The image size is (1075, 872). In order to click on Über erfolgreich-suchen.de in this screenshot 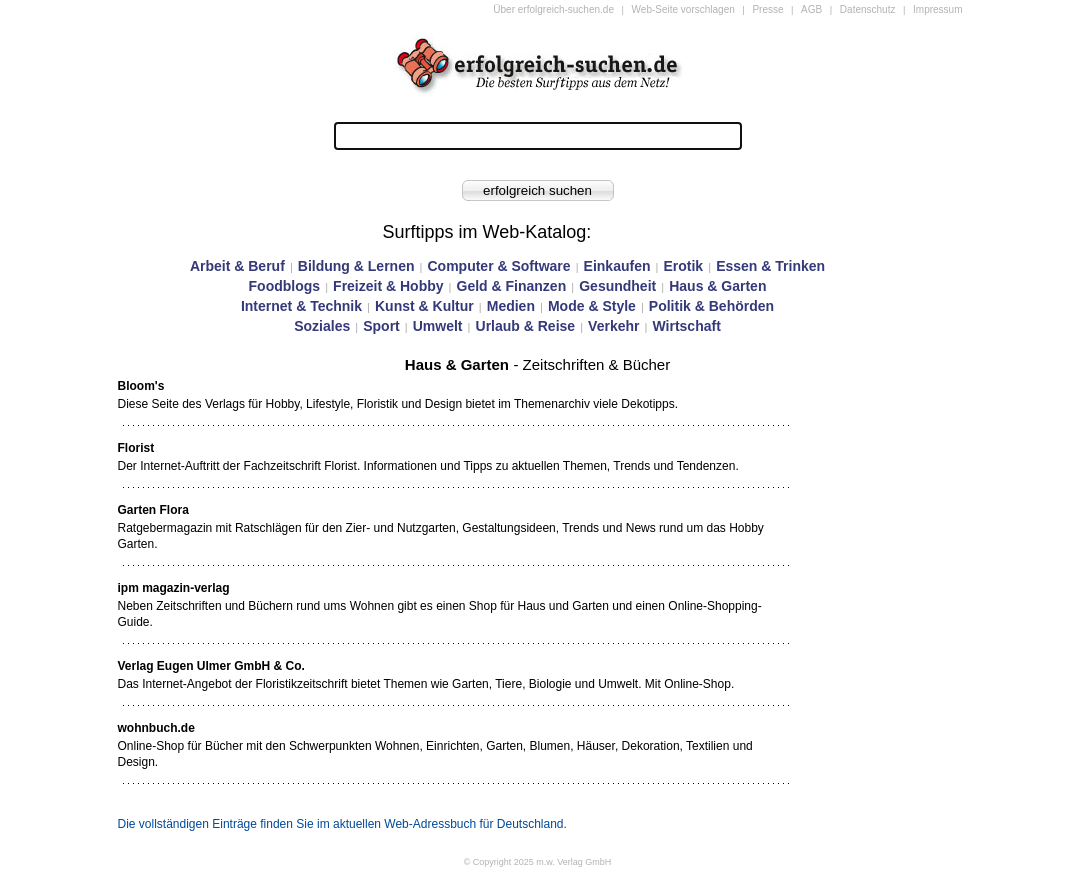, I will do `click(553, 9)`.